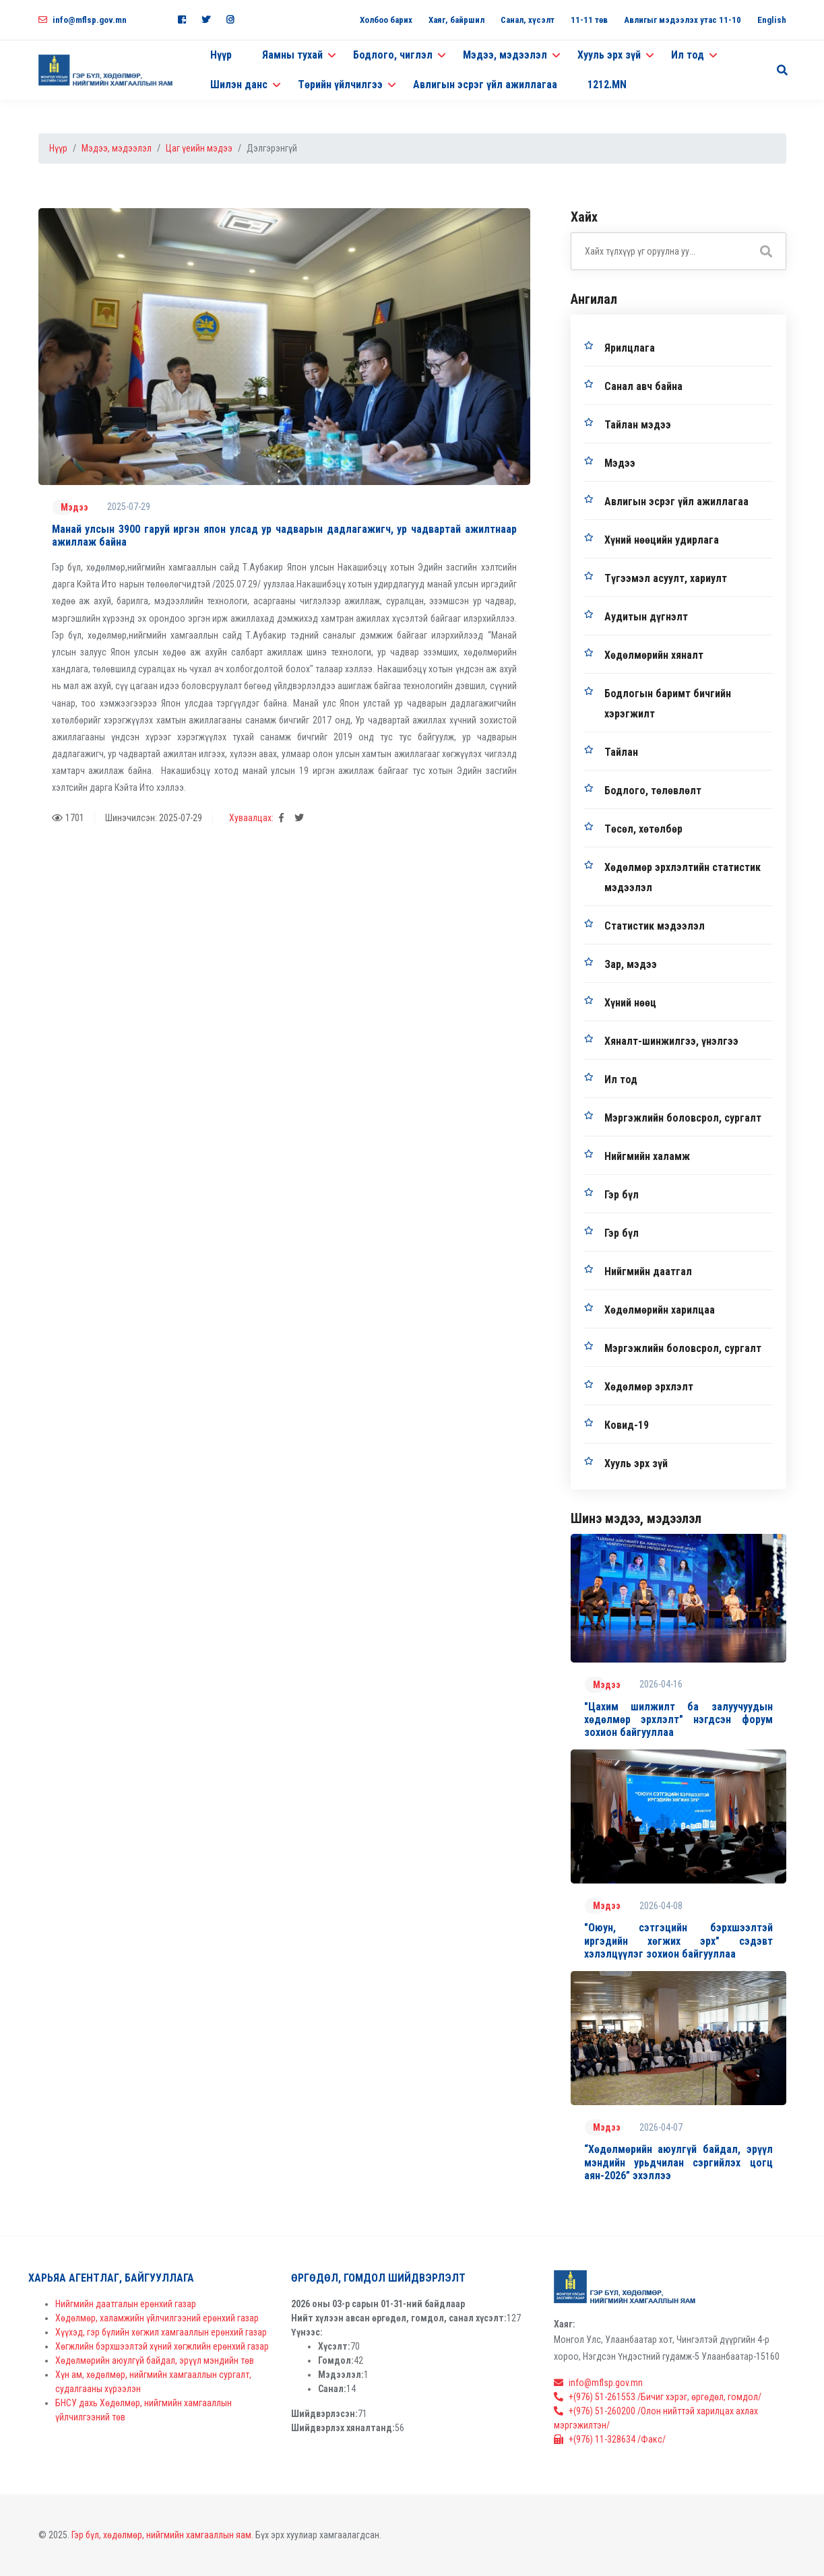 The image size is (824, 2576). I want to click on Хүүхэд, гэр бүлийн хөгжил хамгааллын ерөнхий газар, so click(161, 2332).